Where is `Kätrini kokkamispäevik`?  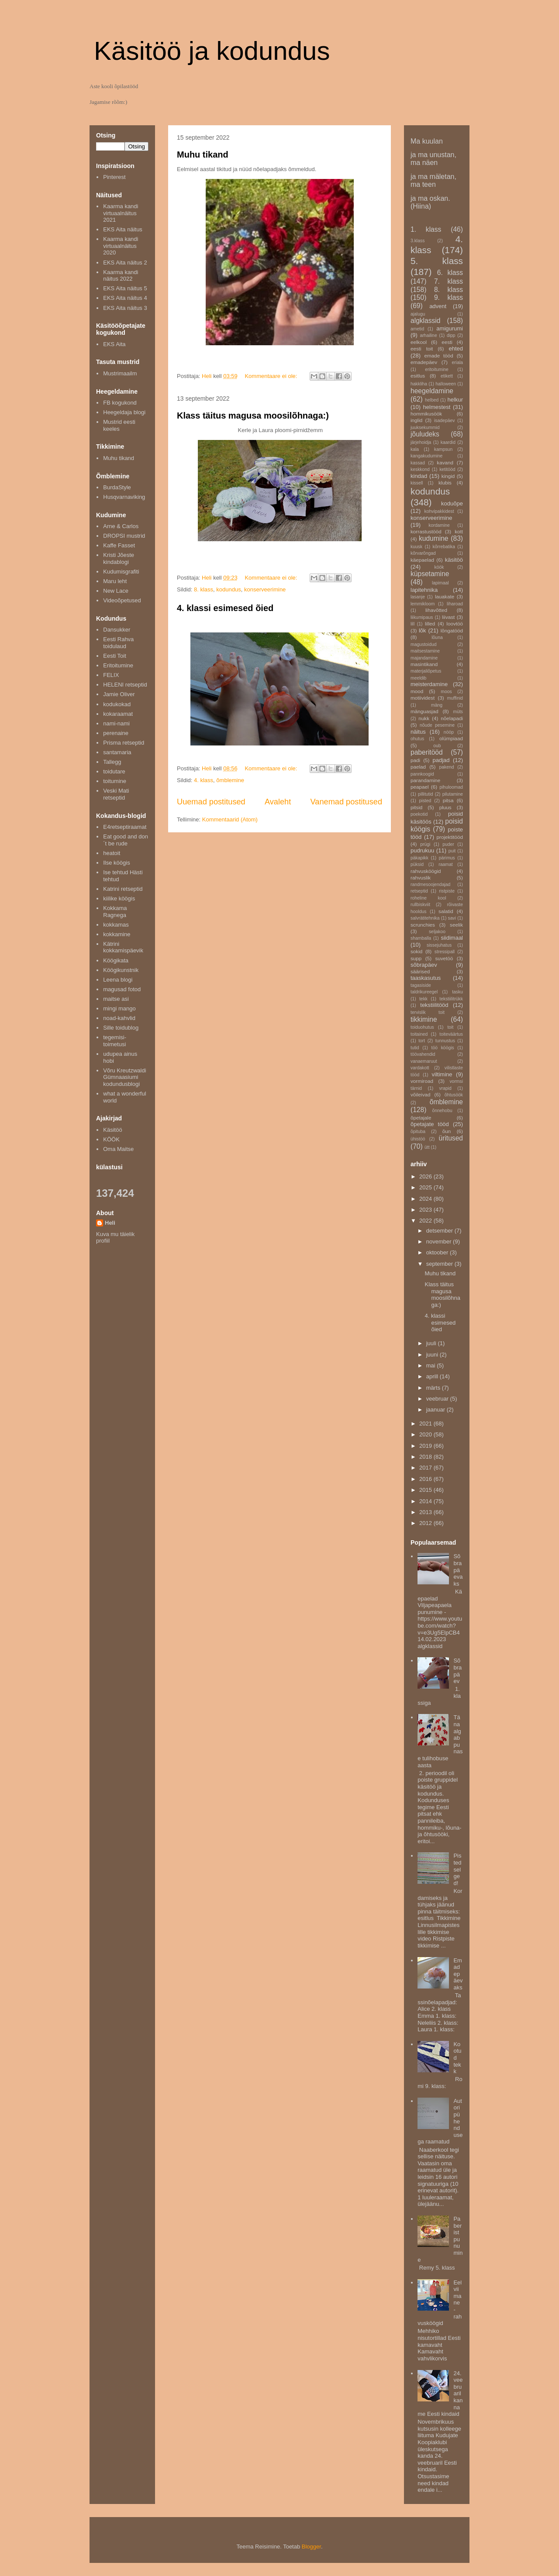
Kätrini kokkamispäevik is located at coordinates (123, 947).